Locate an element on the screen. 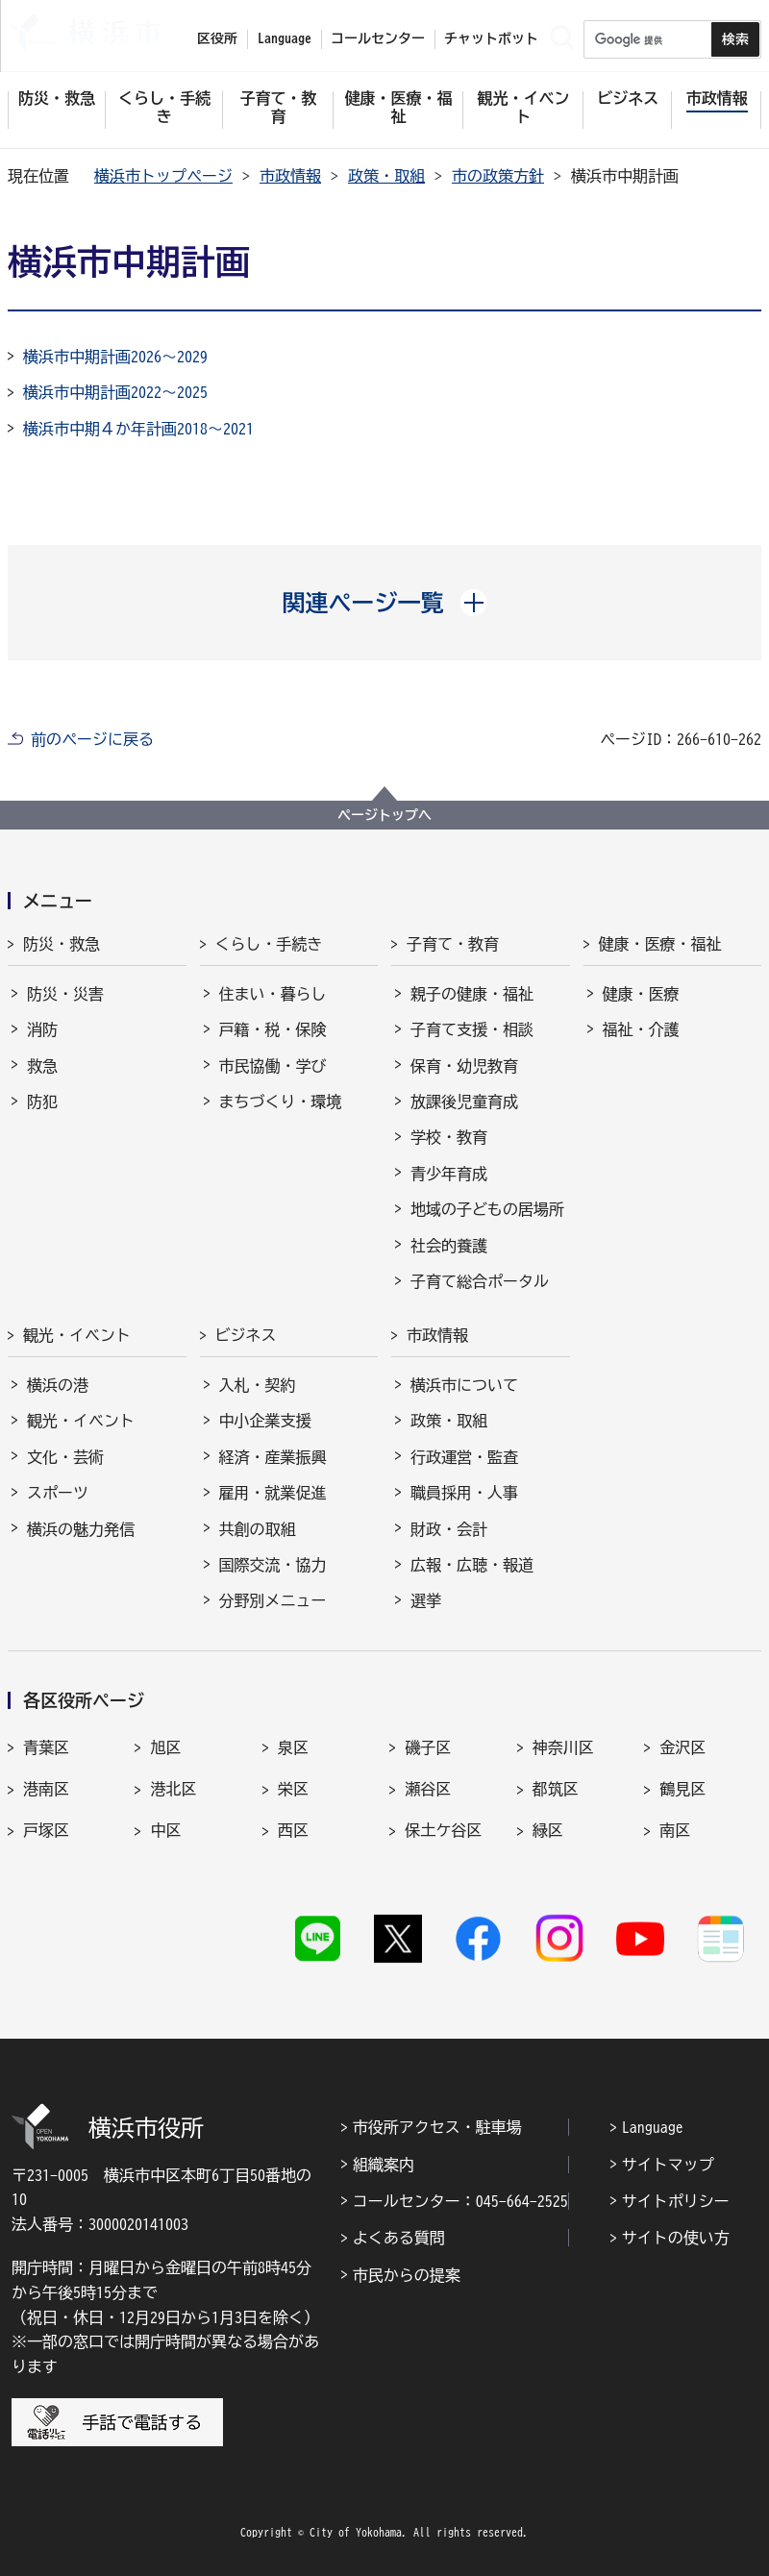  子育て総合ポータル is located at coordinates (479, 1281).